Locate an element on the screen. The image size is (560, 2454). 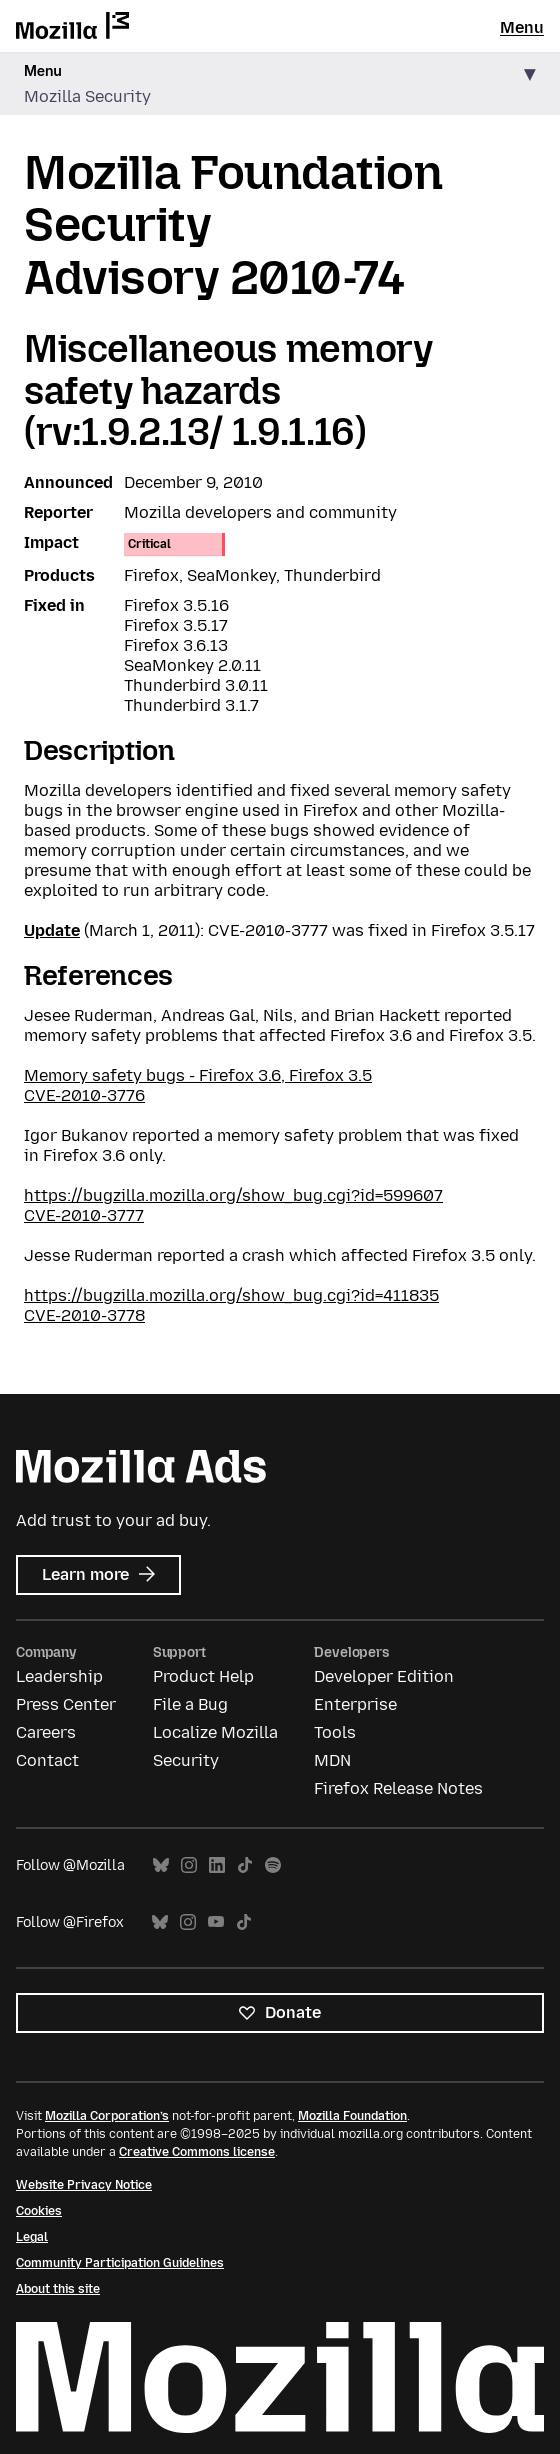
About this site is located at coordinates (58, 2289).